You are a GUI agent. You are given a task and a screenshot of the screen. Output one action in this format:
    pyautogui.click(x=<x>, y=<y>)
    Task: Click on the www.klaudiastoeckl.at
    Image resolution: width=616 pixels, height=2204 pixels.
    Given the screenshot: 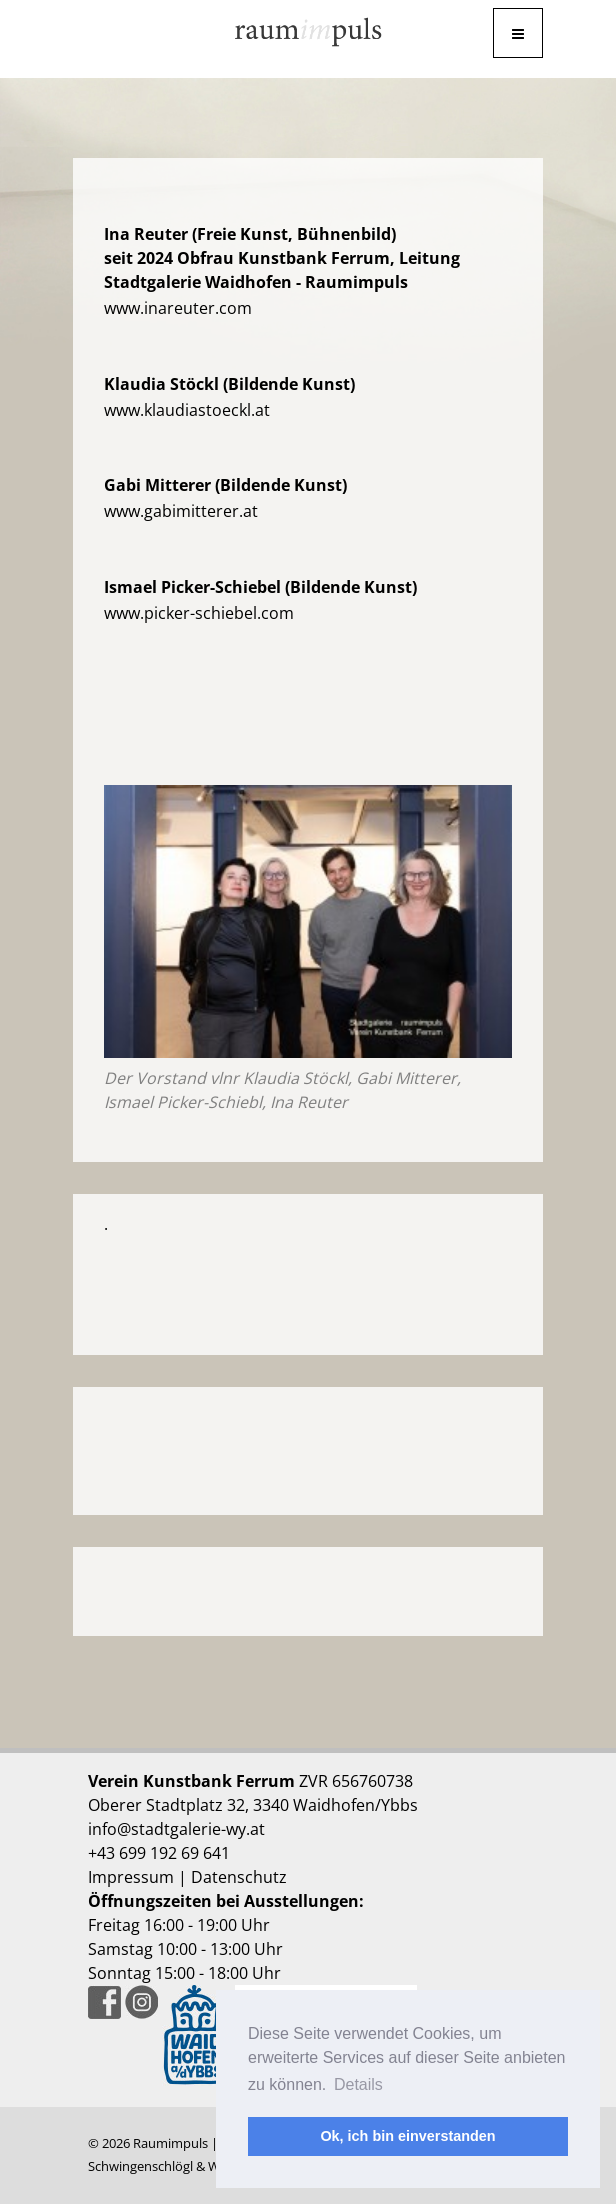 What is the action you would take?
    pyautogui.click(x=187, y=410)
    